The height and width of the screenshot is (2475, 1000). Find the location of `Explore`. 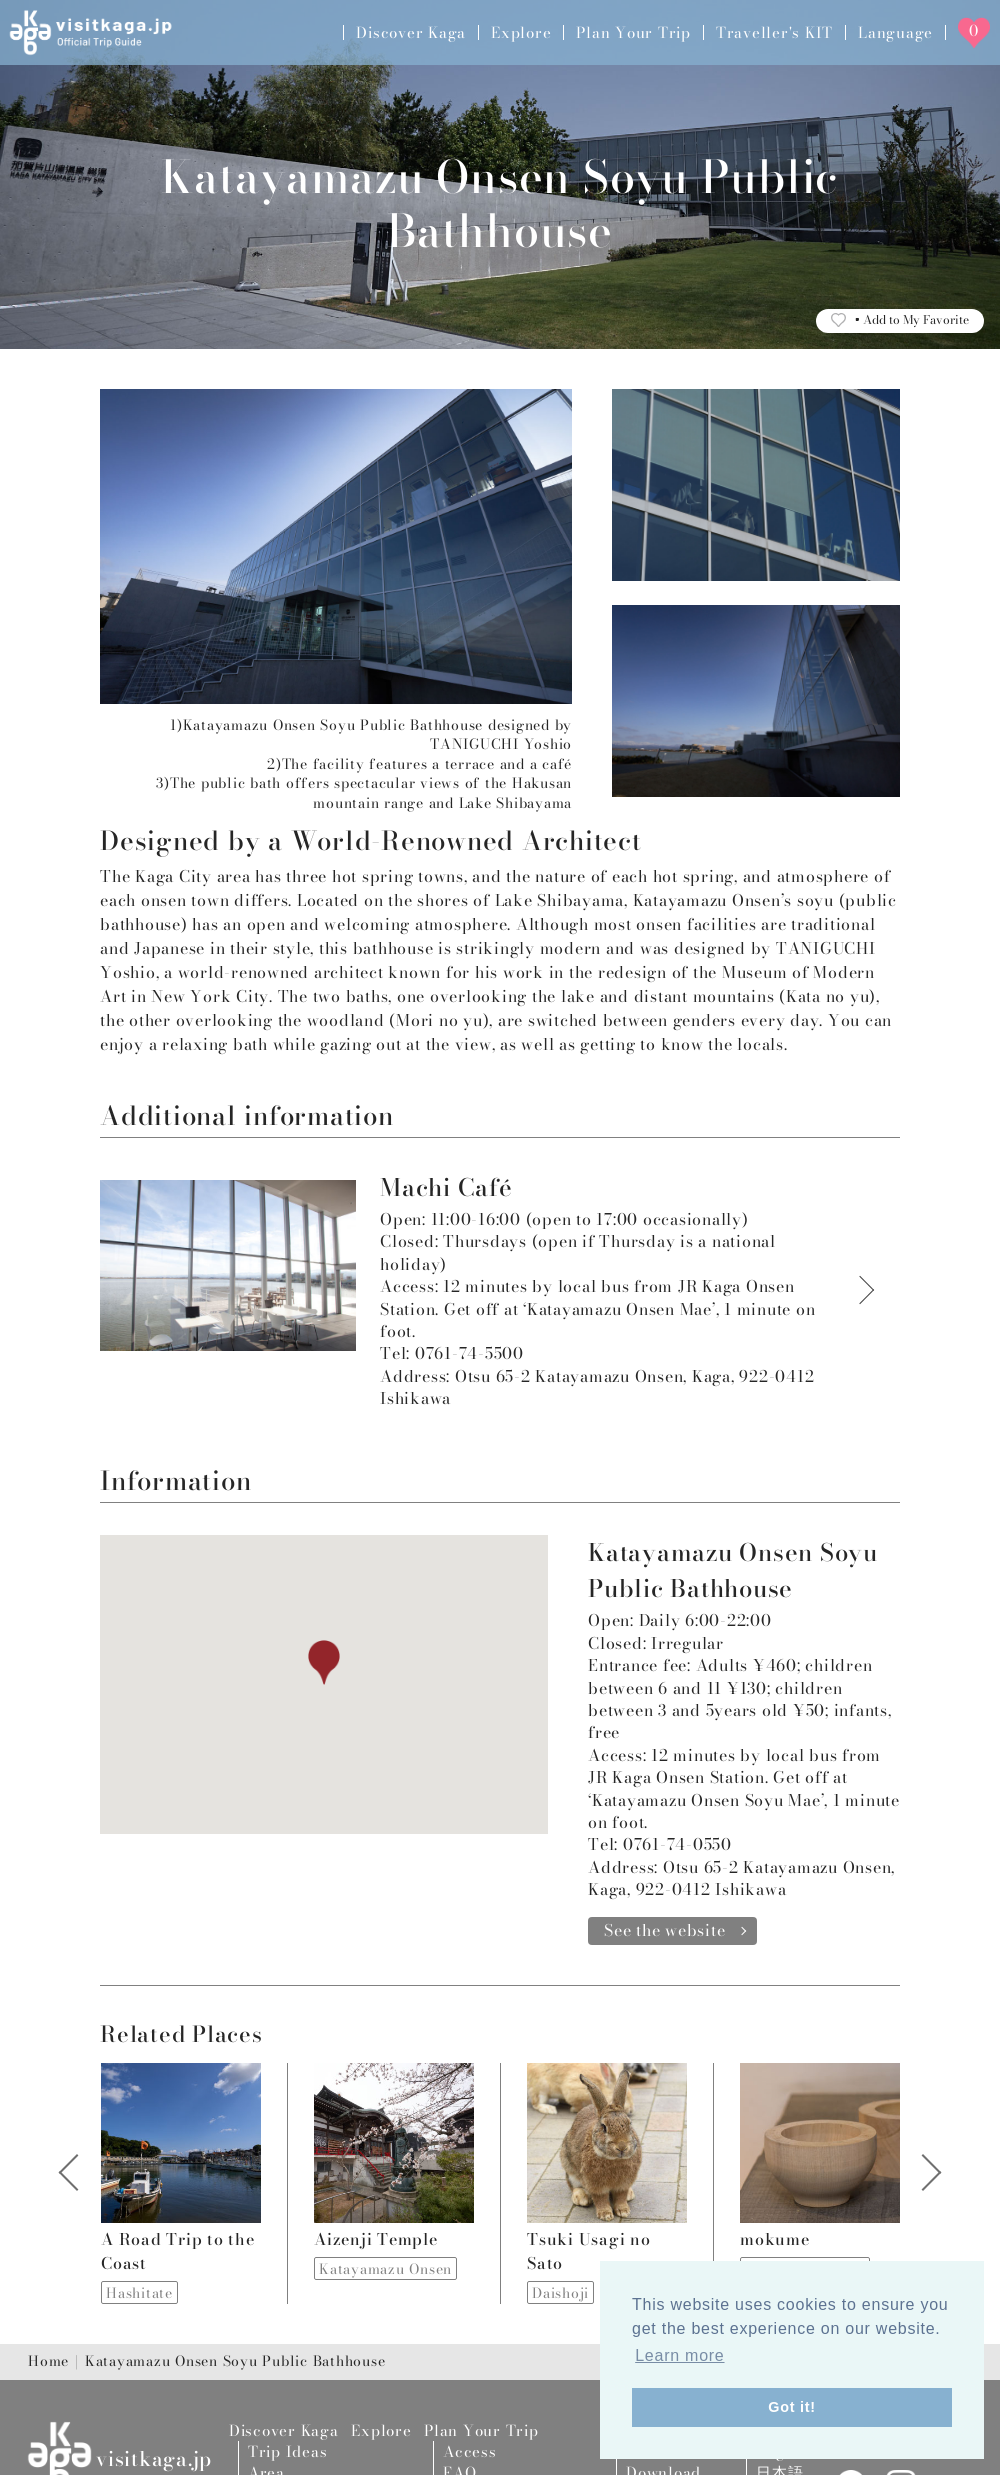

Explore is located at coordinates (521, 32).